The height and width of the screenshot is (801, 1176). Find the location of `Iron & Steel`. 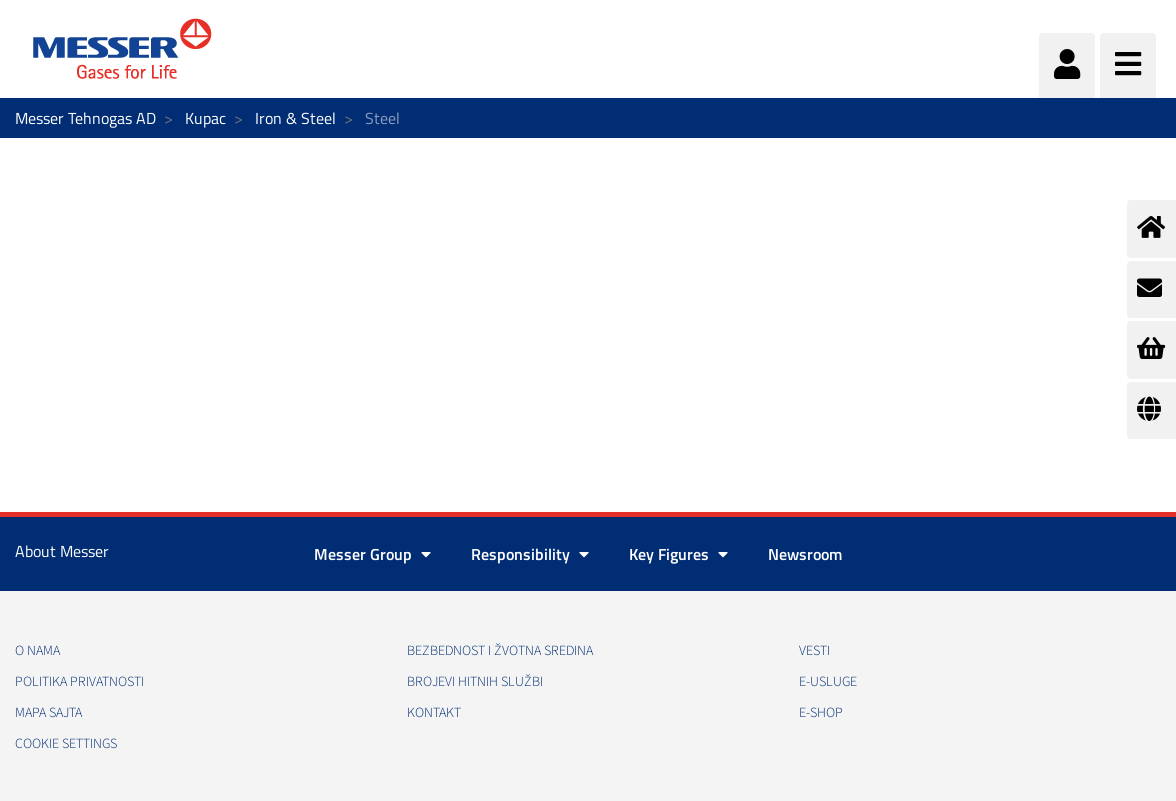

Iron & Steel is located at coordinates (295, 118).